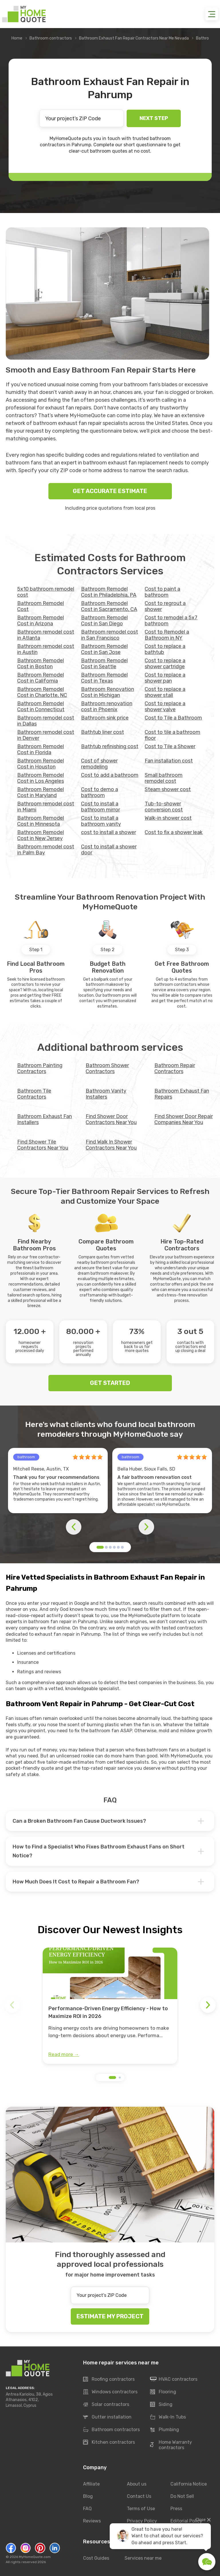 The width and height of the screenshot is (220, 2576). What do you see at coordinates (45, 649) in the screenshot?
I see `Bathroom remodel cost in Austin` at bounding box center [45, 649].